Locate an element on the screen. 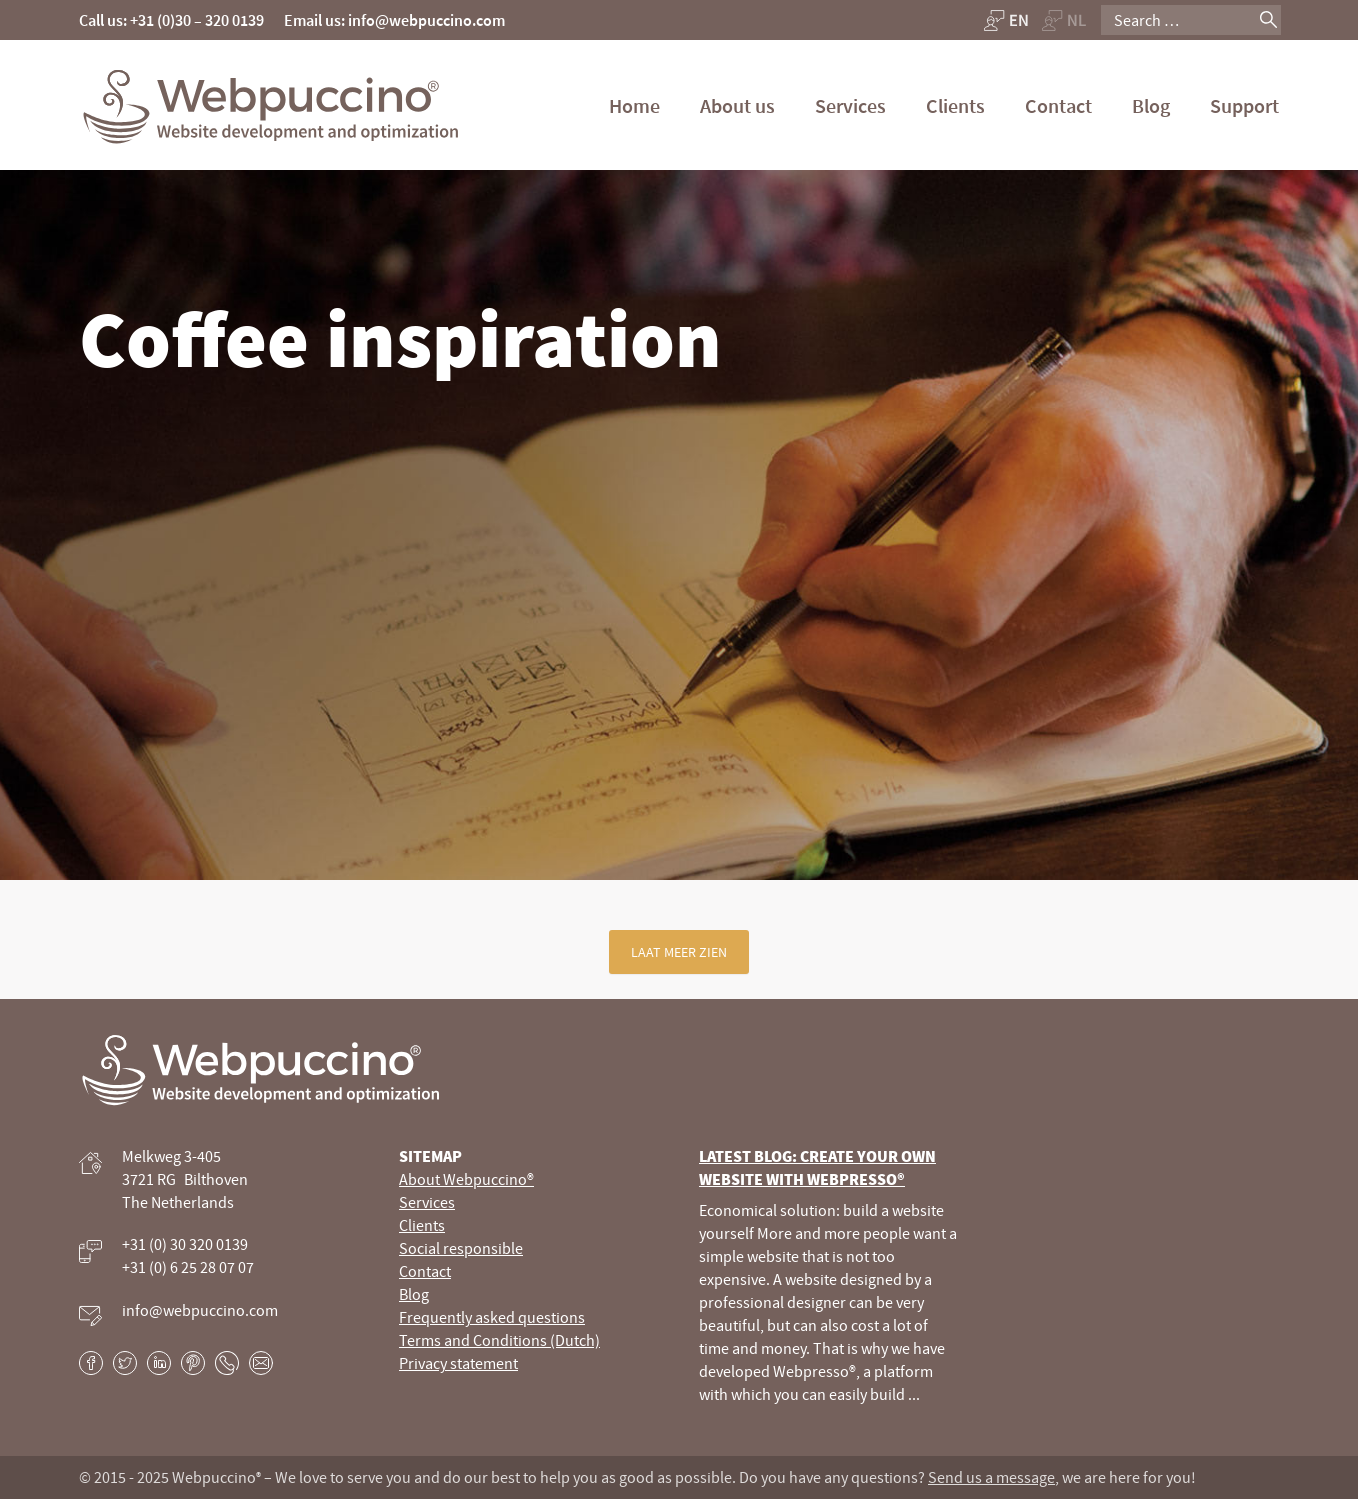 This screenshot has width=1358, height=1499. info@webpuccino.com is located at coordinates (200, 1310).